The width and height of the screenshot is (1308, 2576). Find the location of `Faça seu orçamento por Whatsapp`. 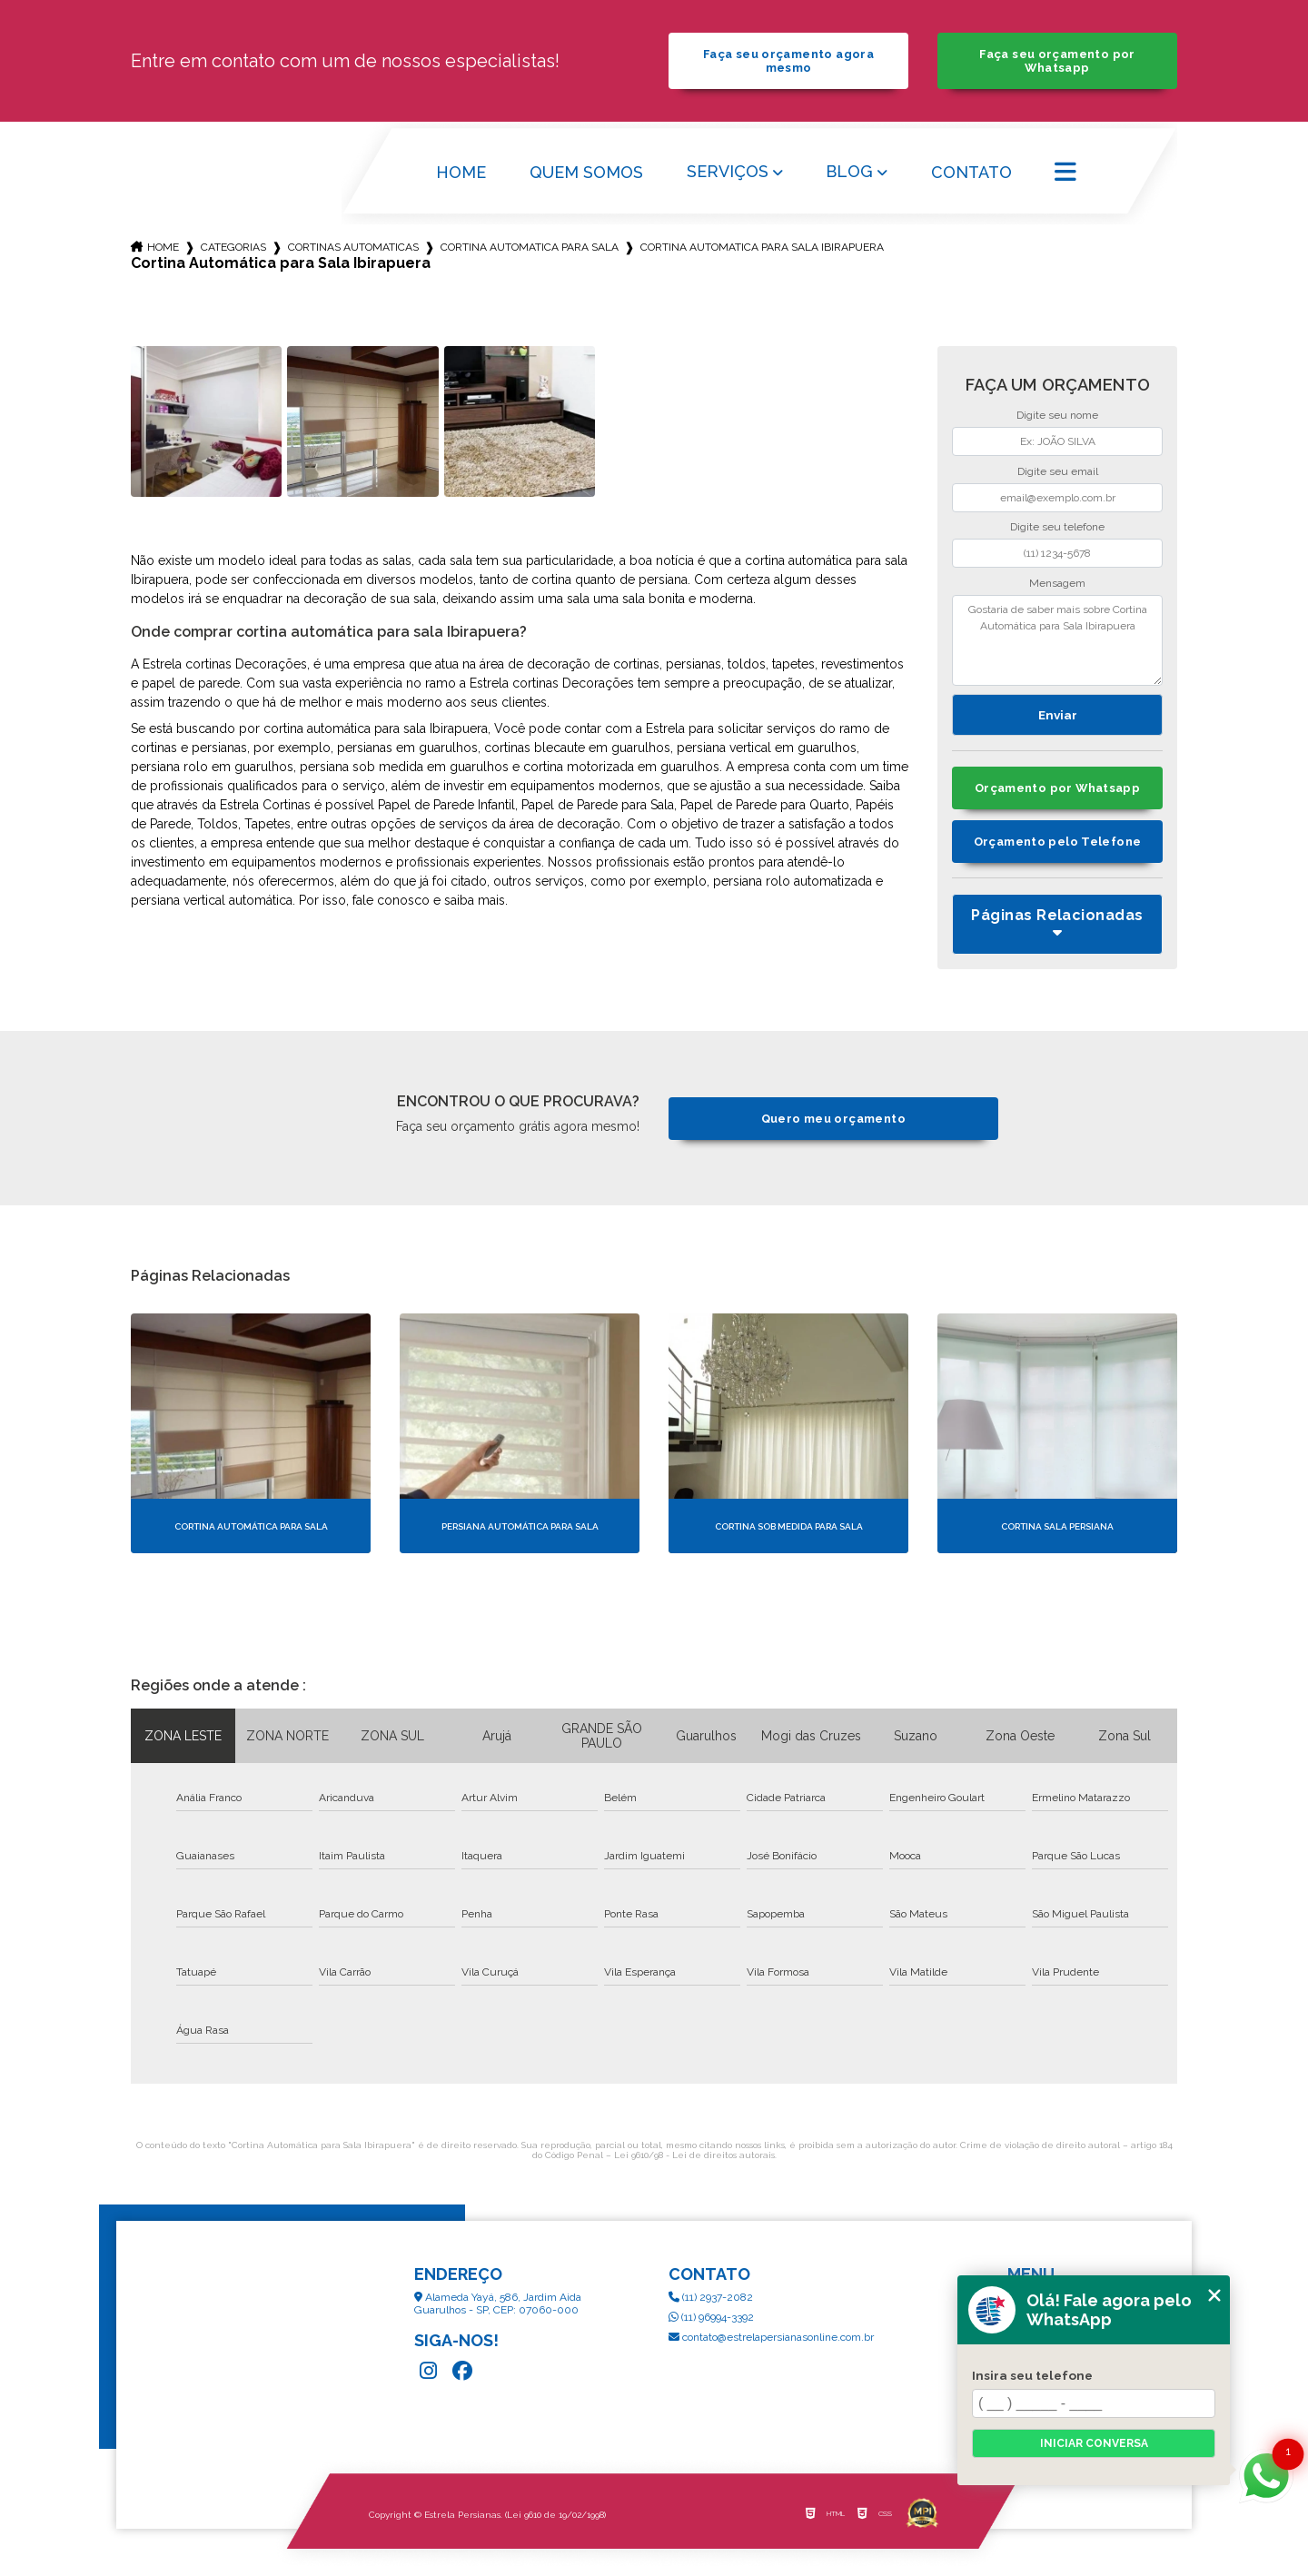

Faça seu orçamento por Whatsapp is located at coordinates (1057, 60).